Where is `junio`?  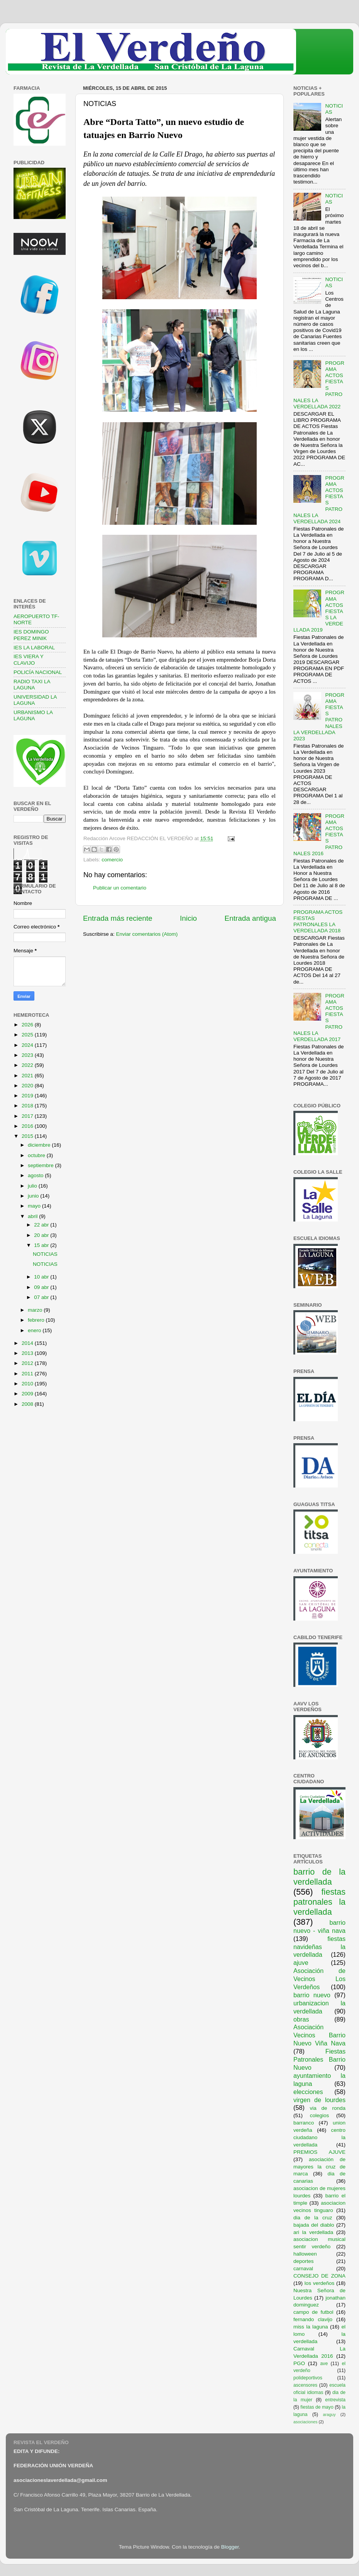
junio is located at coordinates (34, 1196).